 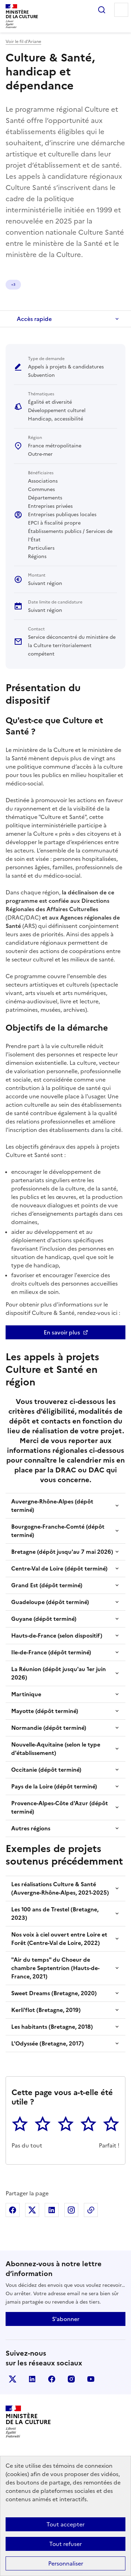 What do you see at coordinates (59, 1568) in the screenshot?
I see `Centre-Val de Loire (dépôt terminé)` at bounding box center [59, 1568].